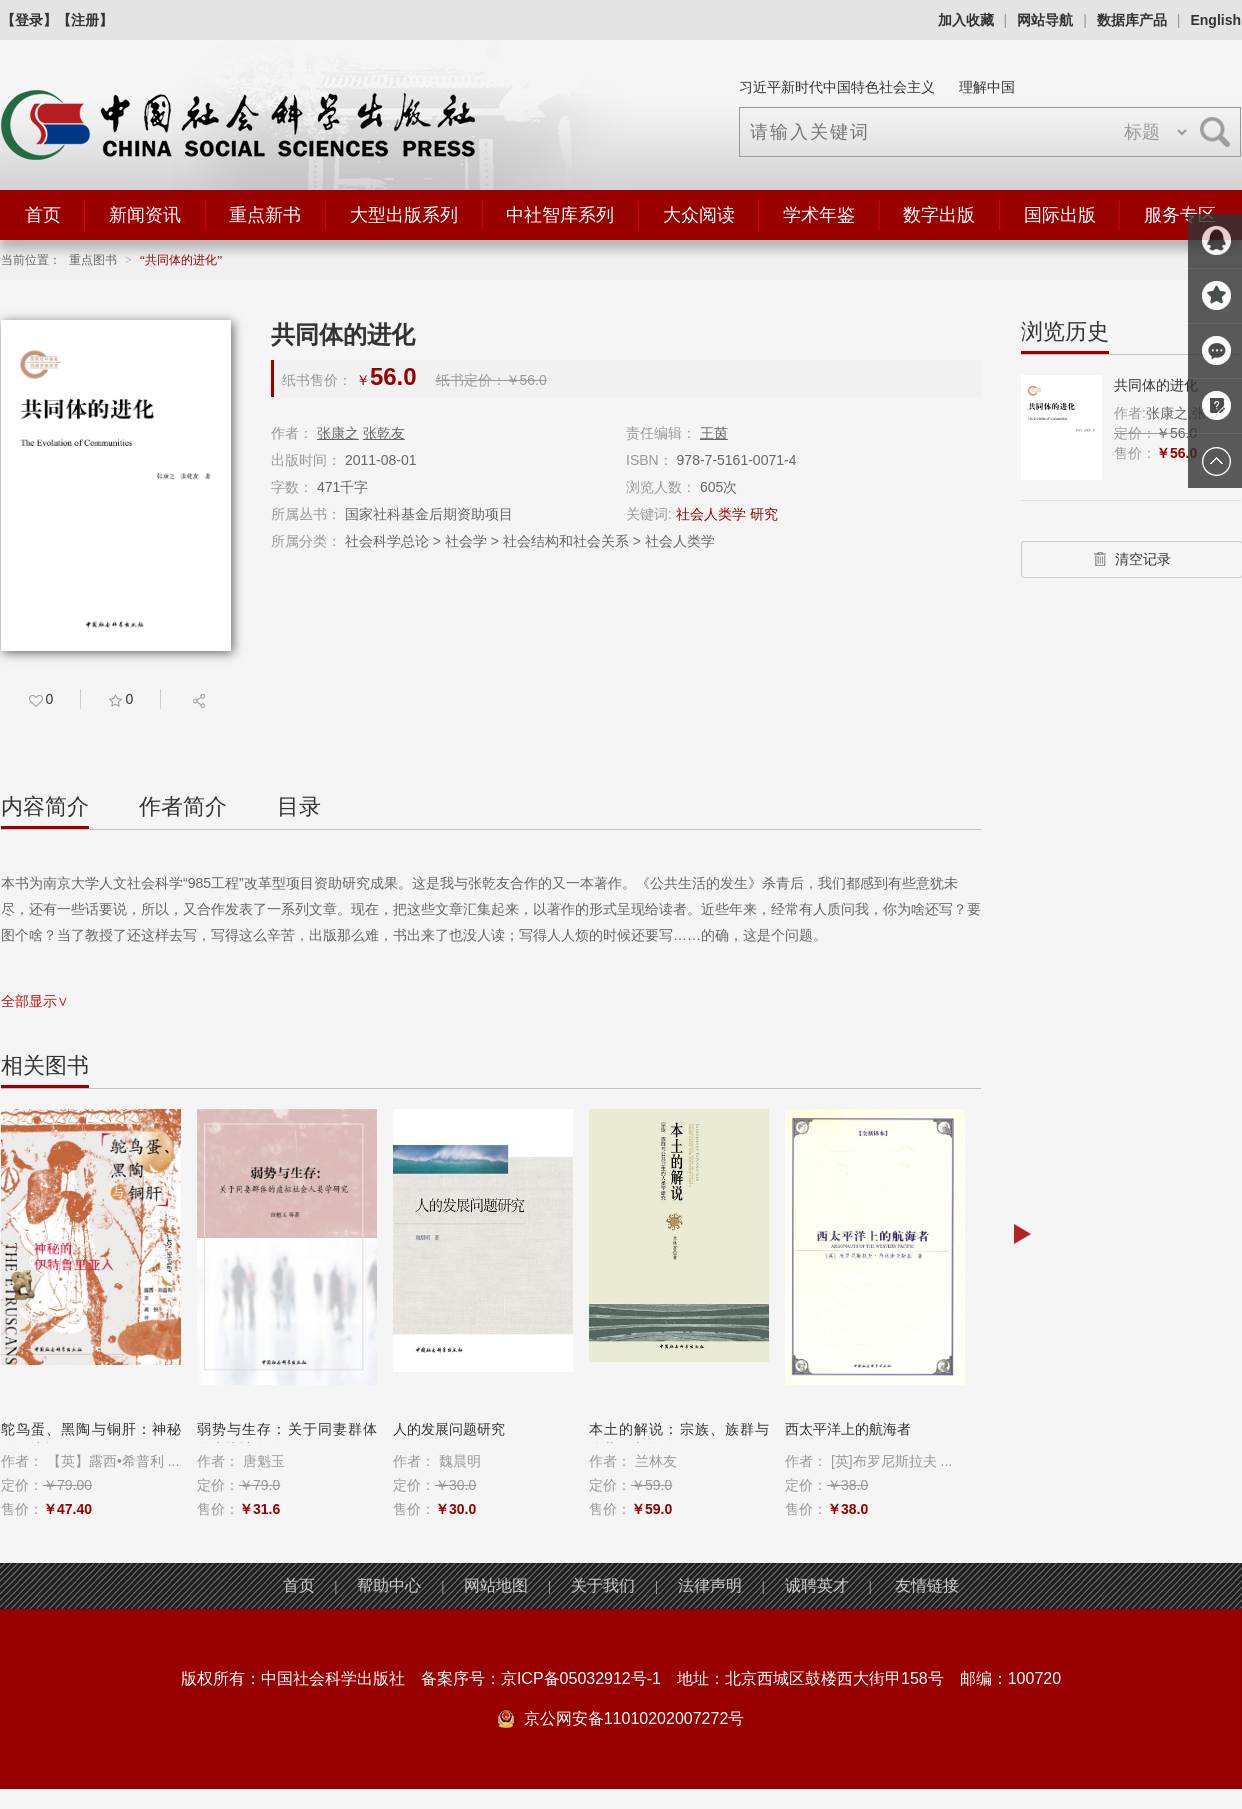  Describe the element at coordinates (496, 1585) in the screenshot. I see `网站地图` at that location.